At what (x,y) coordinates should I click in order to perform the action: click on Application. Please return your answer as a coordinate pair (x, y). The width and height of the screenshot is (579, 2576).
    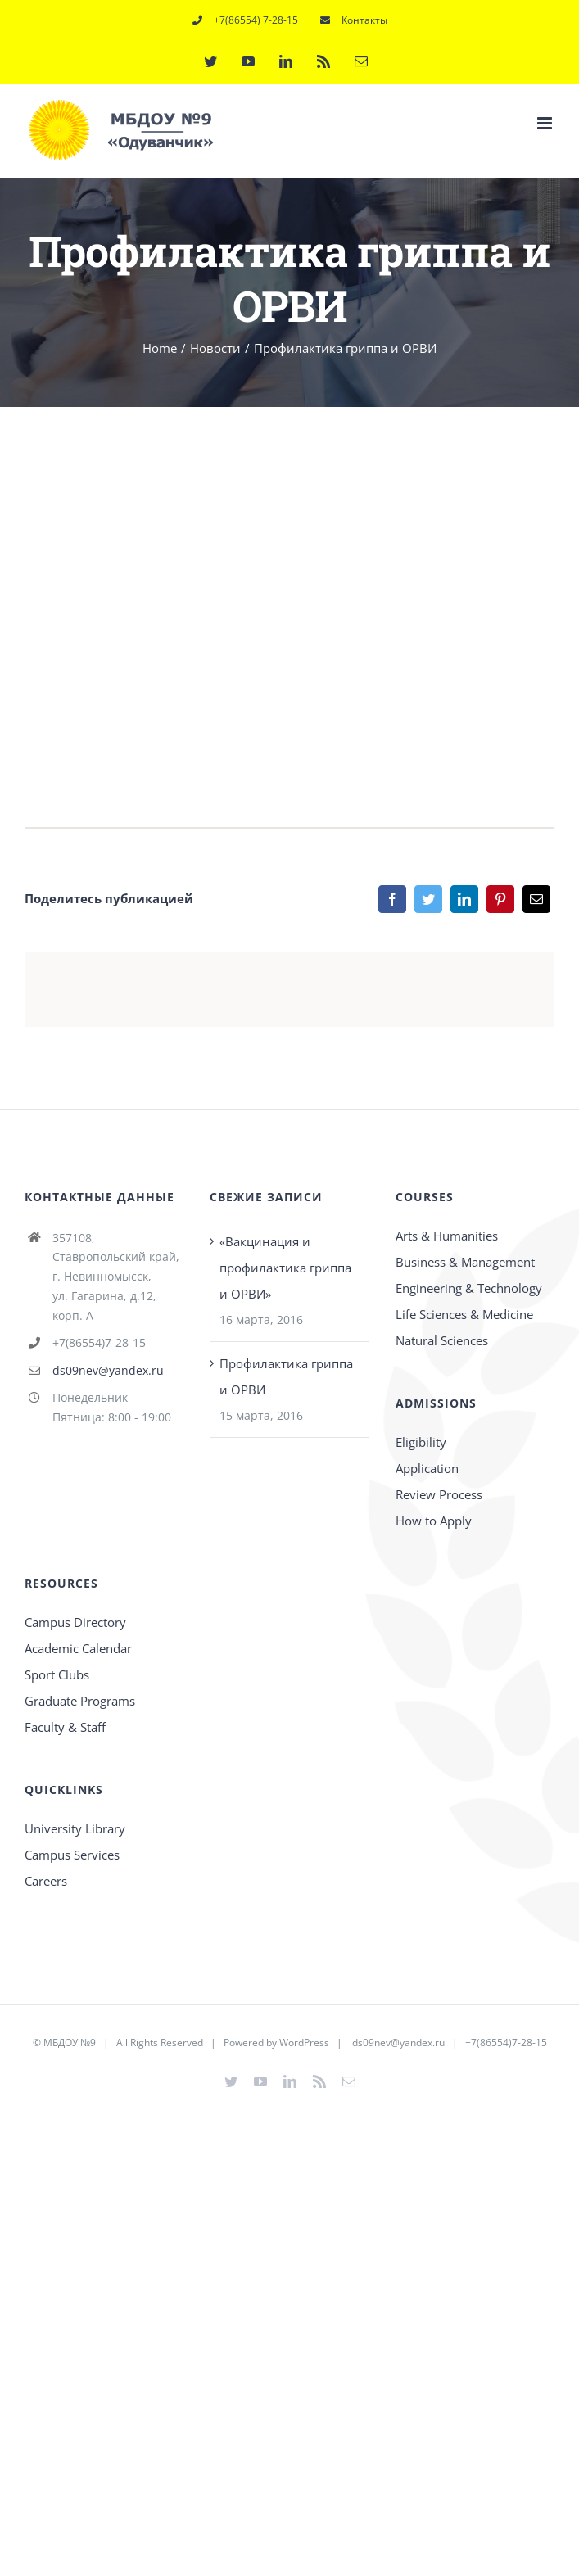
    Looking at the image, I should click on (427, 1468).